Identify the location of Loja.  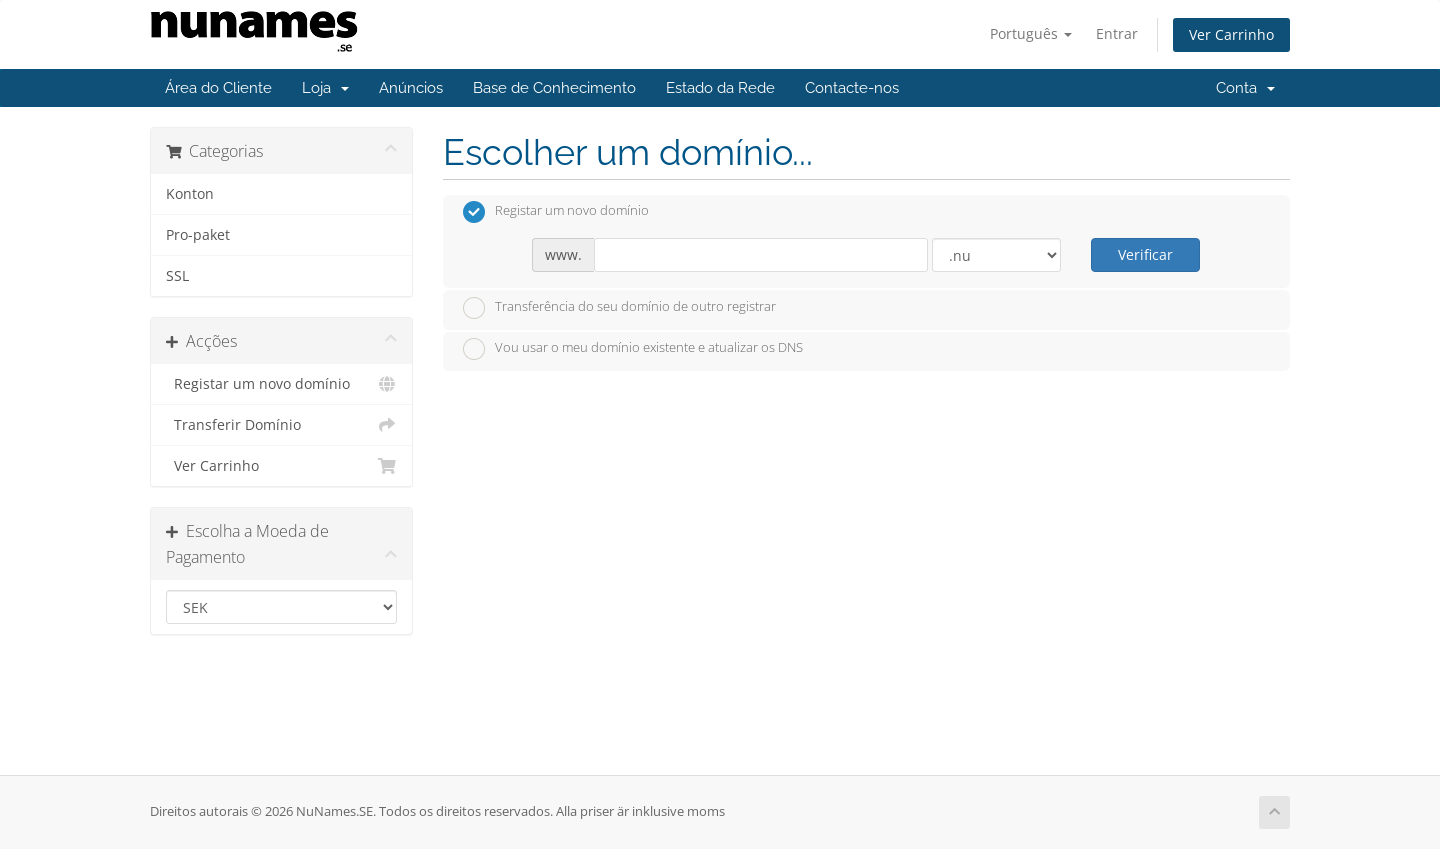
(325, 88).